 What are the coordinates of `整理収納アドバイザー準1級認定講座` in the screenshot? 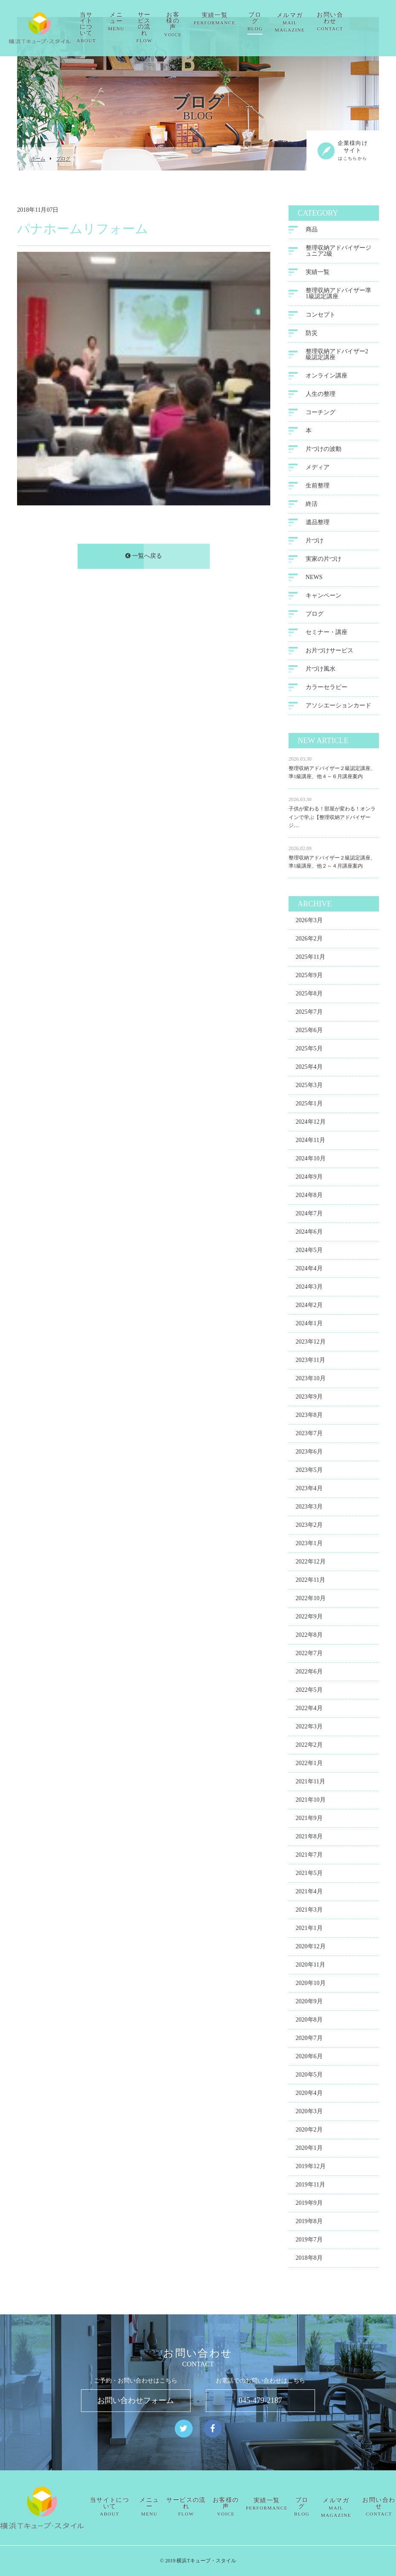 It's located at (338, 294).